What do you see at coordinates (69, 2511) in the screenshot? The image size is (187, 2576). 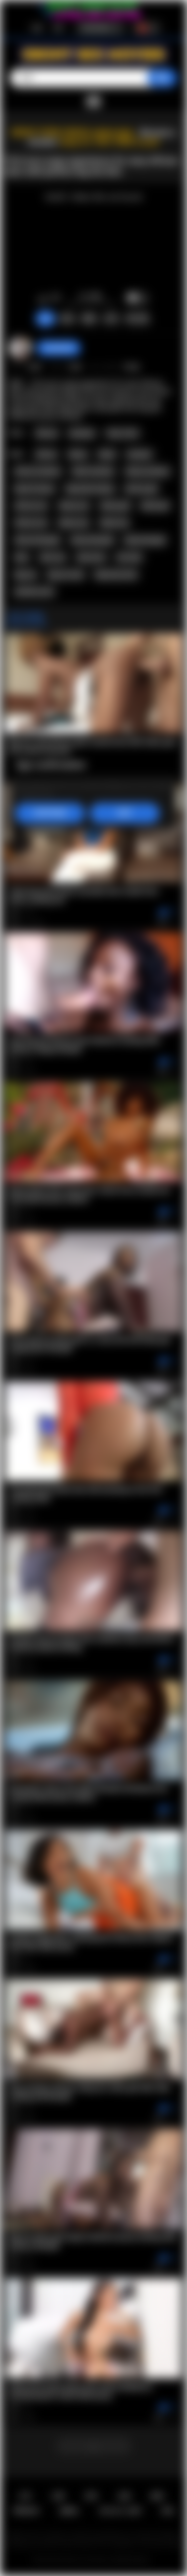 I see `DMCA` at bounding box center [69, 2511].